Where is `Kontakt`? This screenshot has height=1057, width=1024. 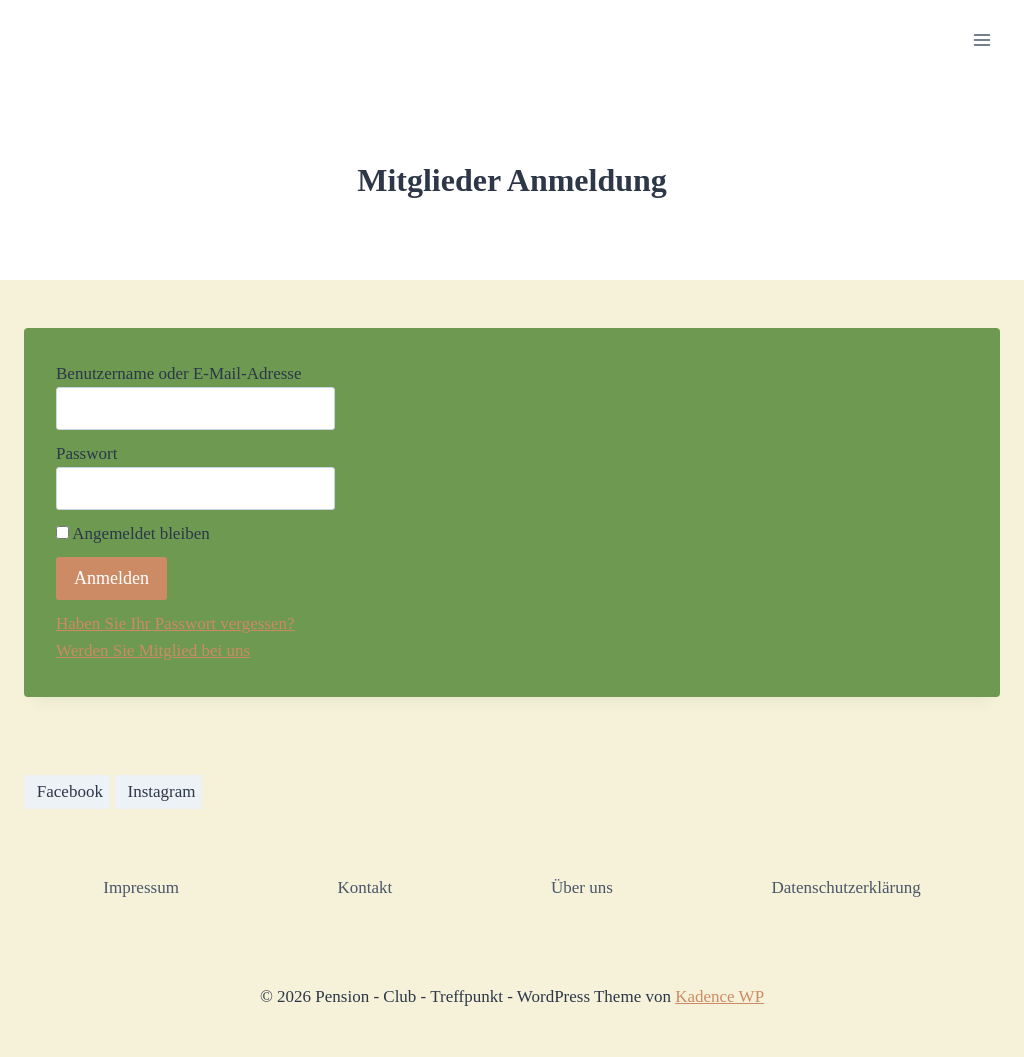
Kontakt is located at coordinates (365, 887).